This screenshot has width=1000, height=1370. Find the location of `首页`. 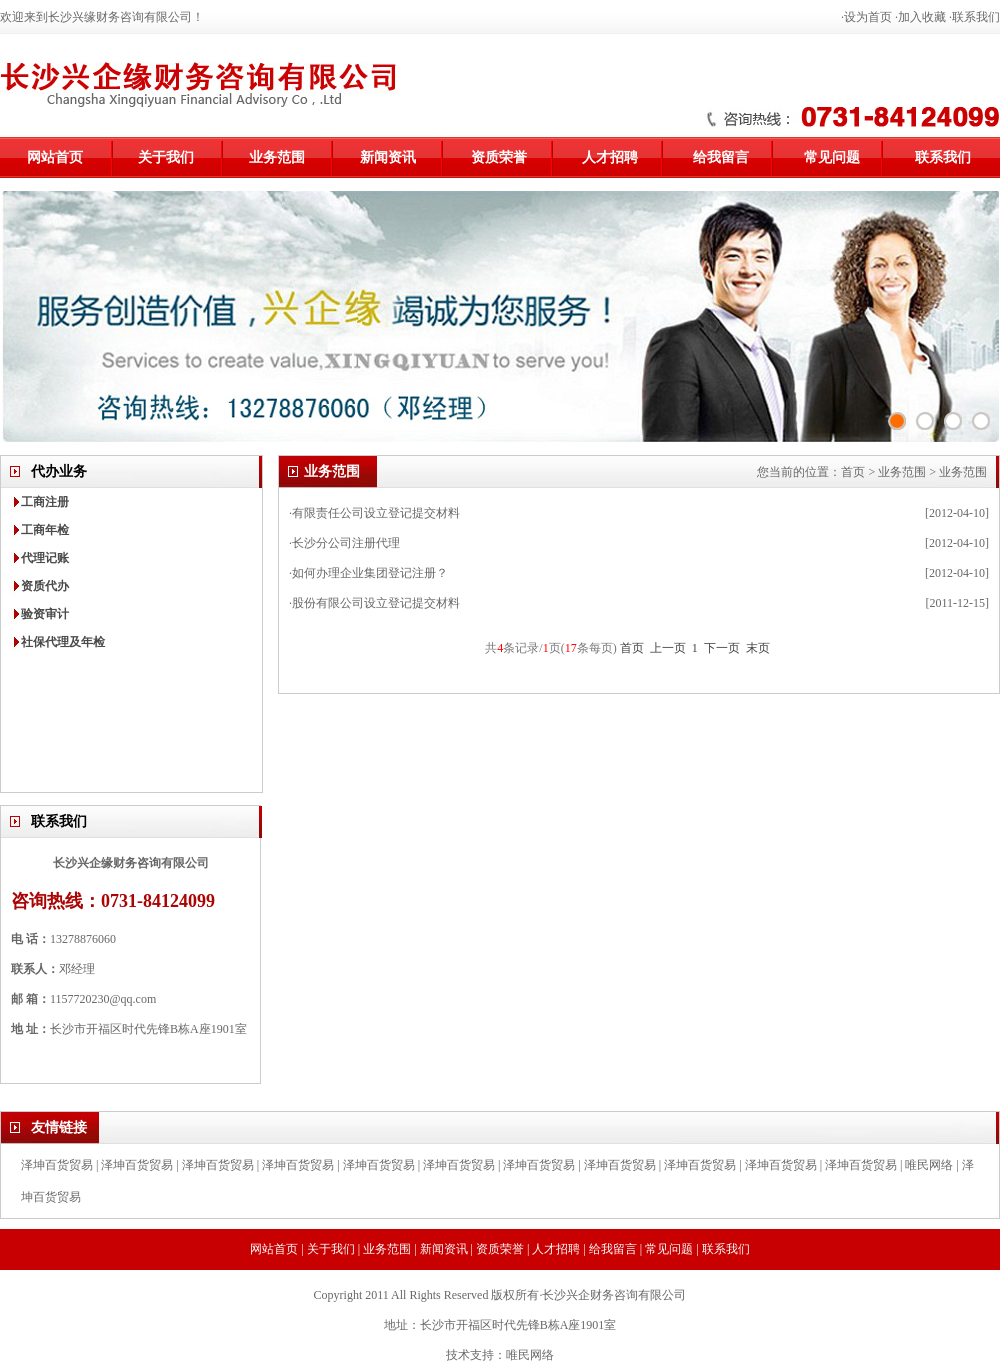

首页 is located at coordinates (853, 472).